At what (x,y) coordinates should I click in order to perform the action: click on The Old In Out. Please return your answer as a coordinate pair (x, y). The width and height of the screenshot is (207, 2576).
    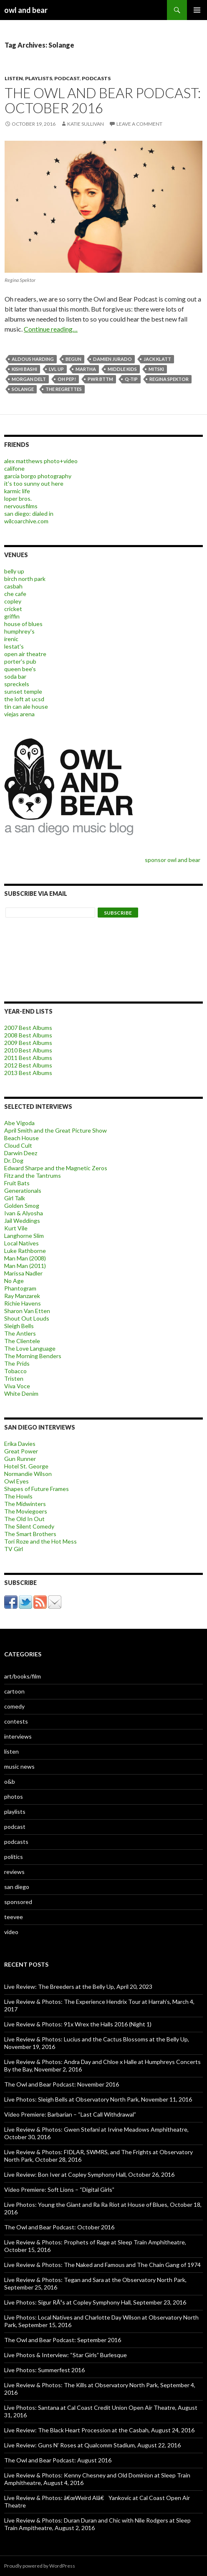
    Looking at the image, I should click on (24, 1518).